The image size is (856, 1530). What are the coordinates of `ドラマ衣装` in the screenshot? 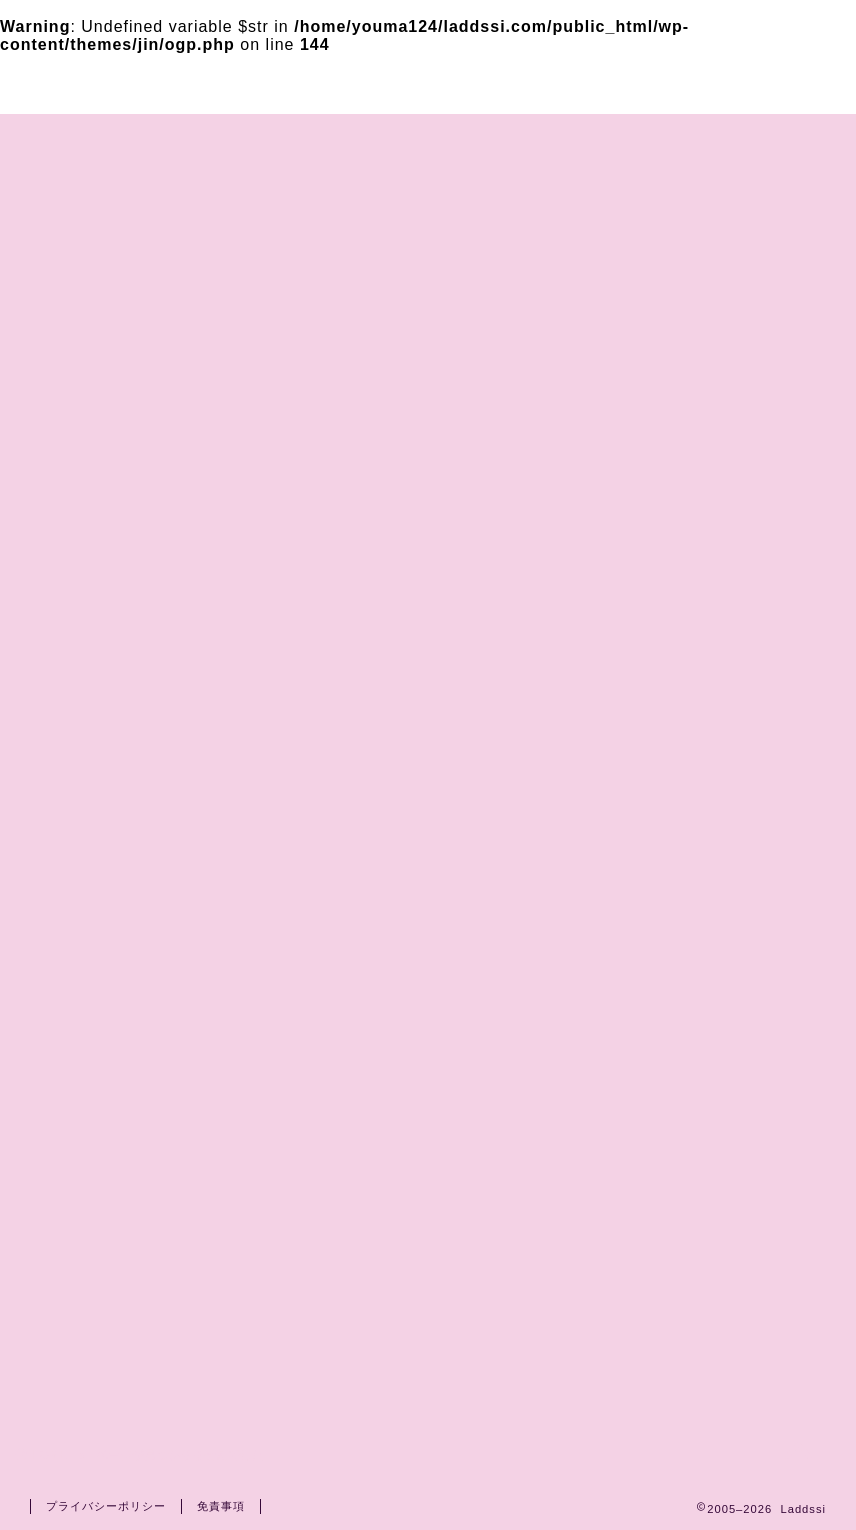 It's located at (122, 1053).